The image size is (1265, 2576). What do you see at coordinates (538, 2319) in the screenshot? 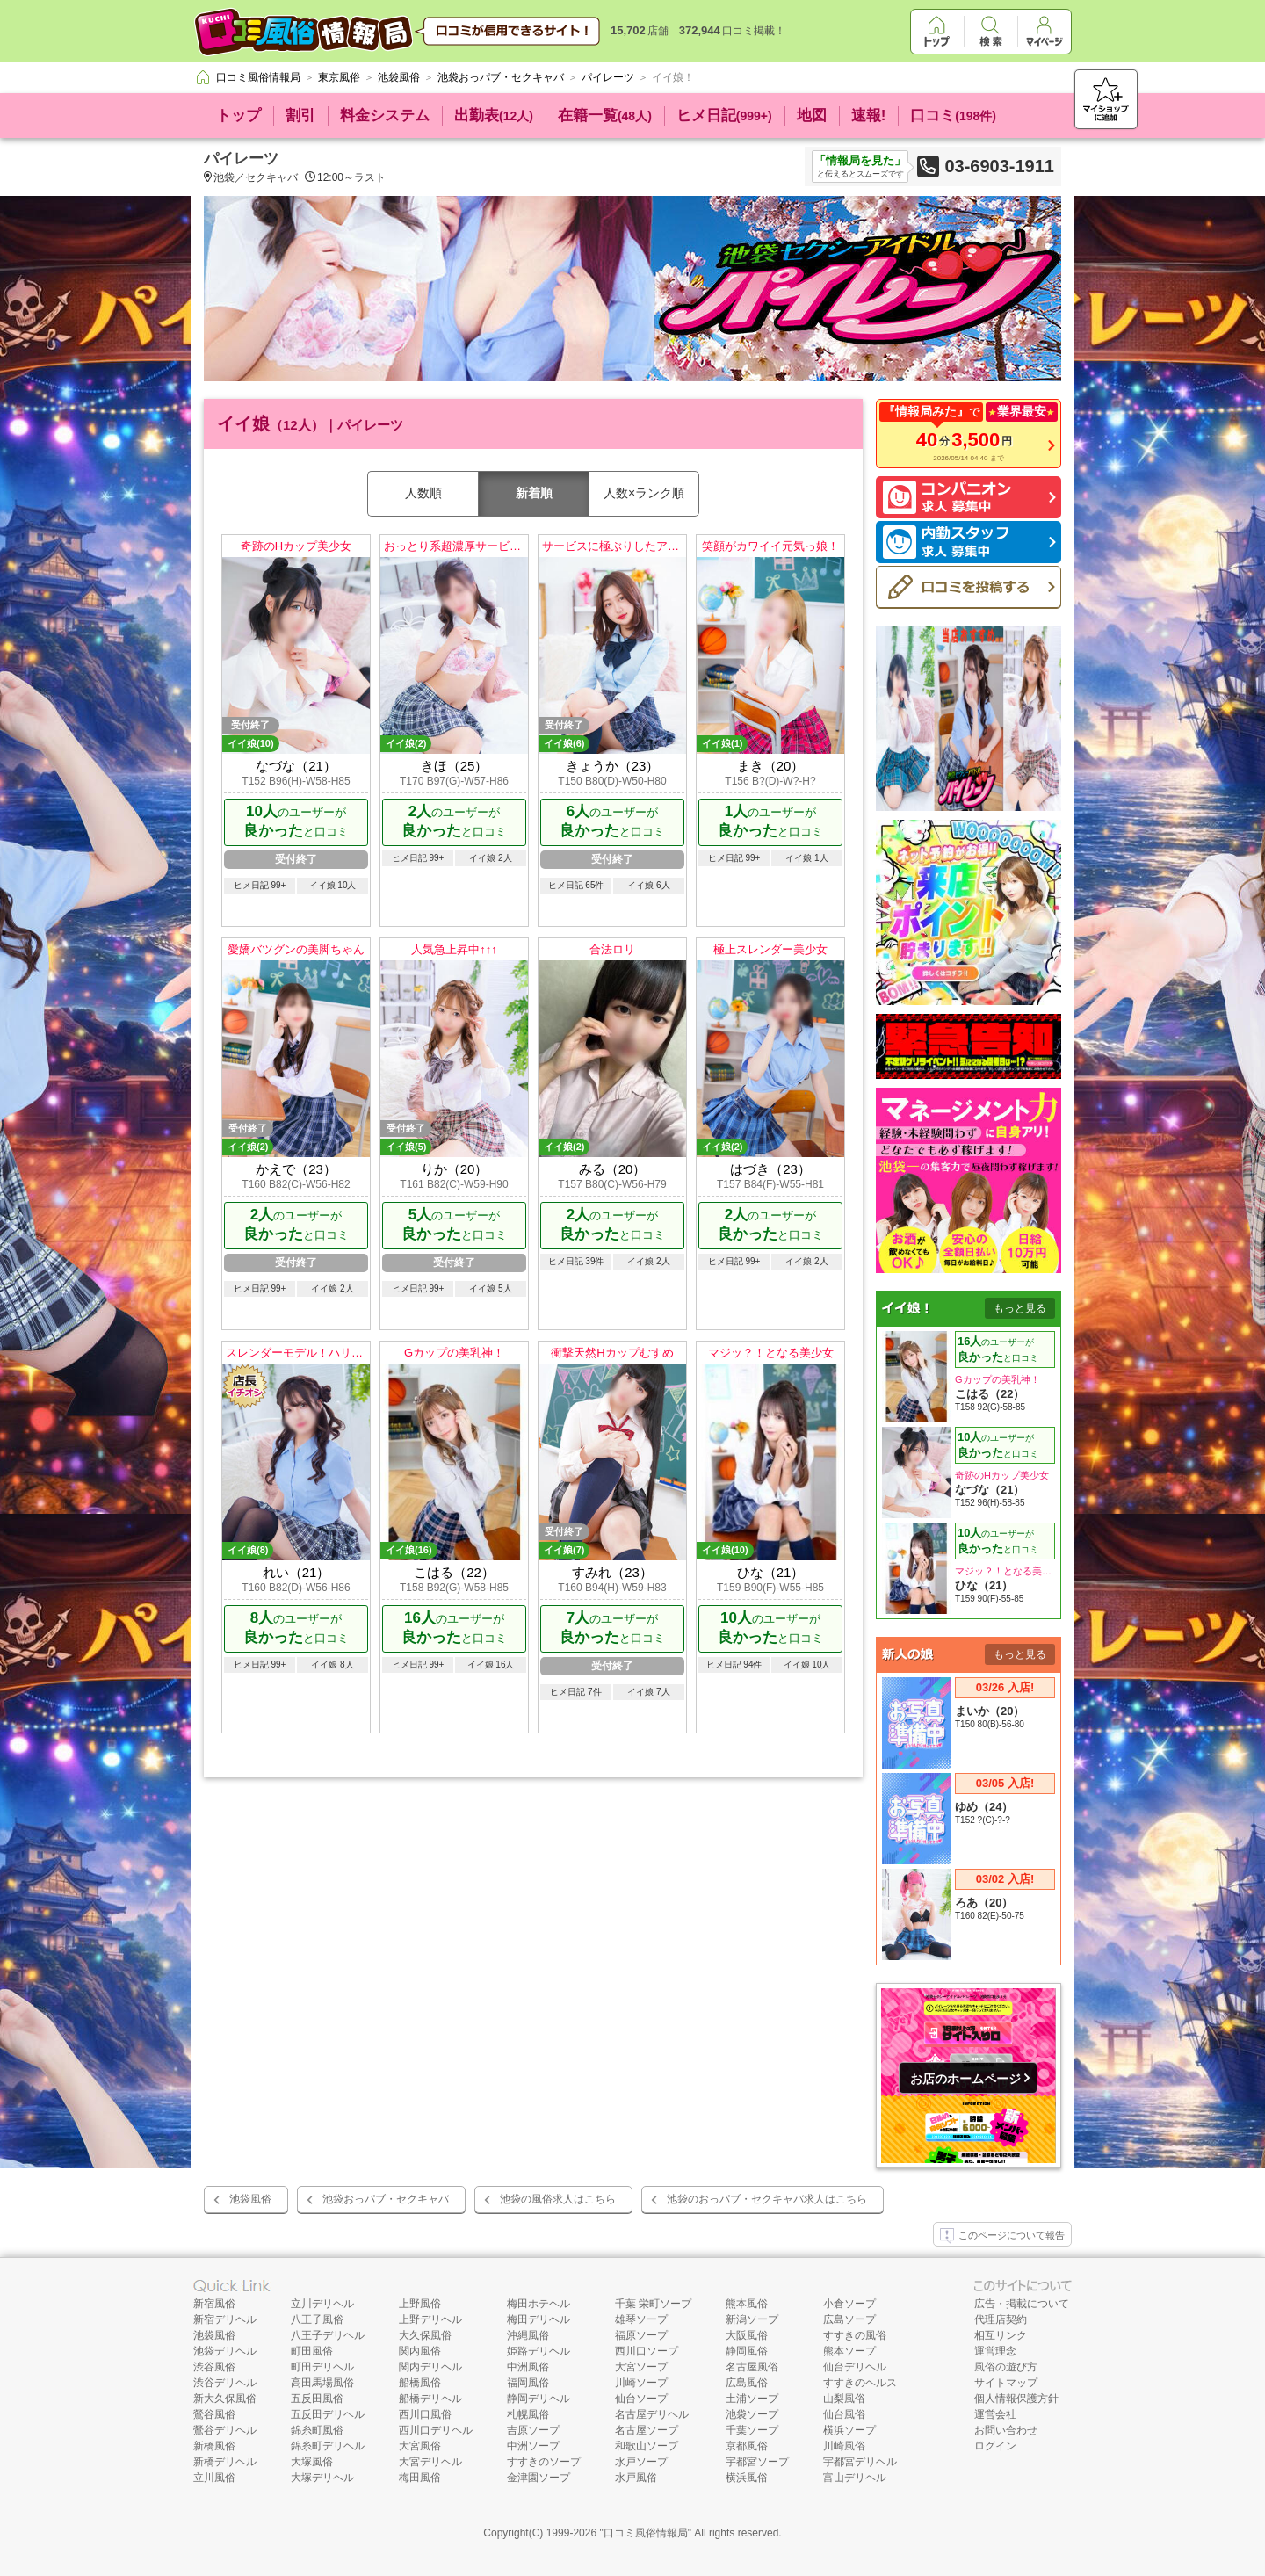
I see `梅田デリヘル` at bounding box center [538, 2319].